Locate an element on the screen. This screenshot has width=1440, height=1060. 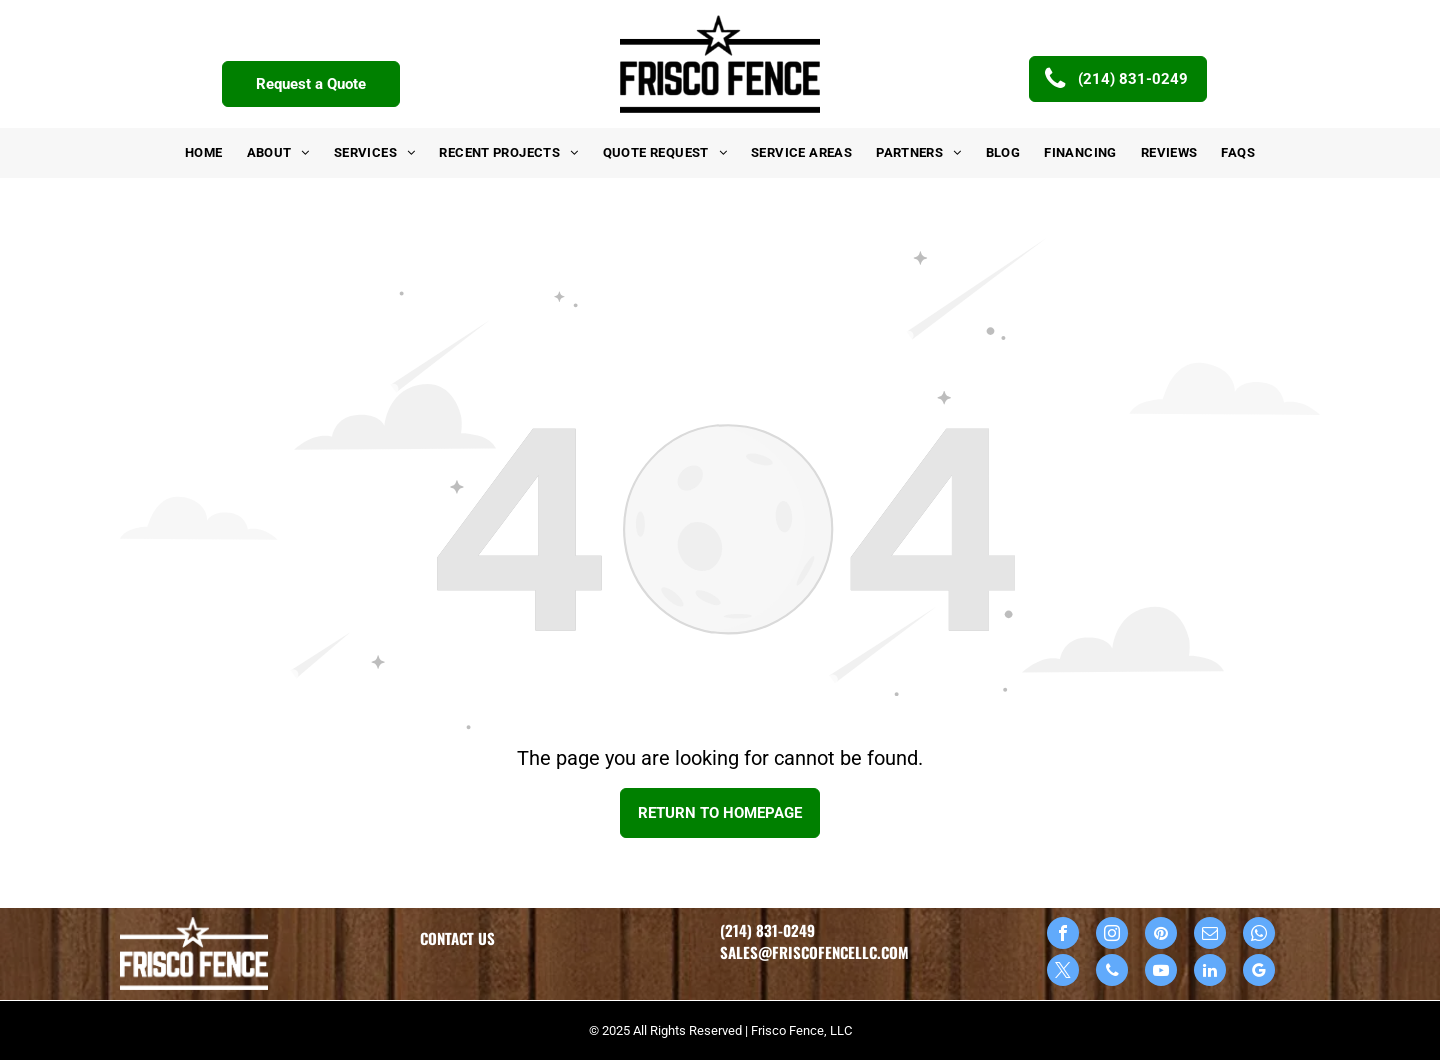
[whatsapp] is located at coordinates (1259, 935).